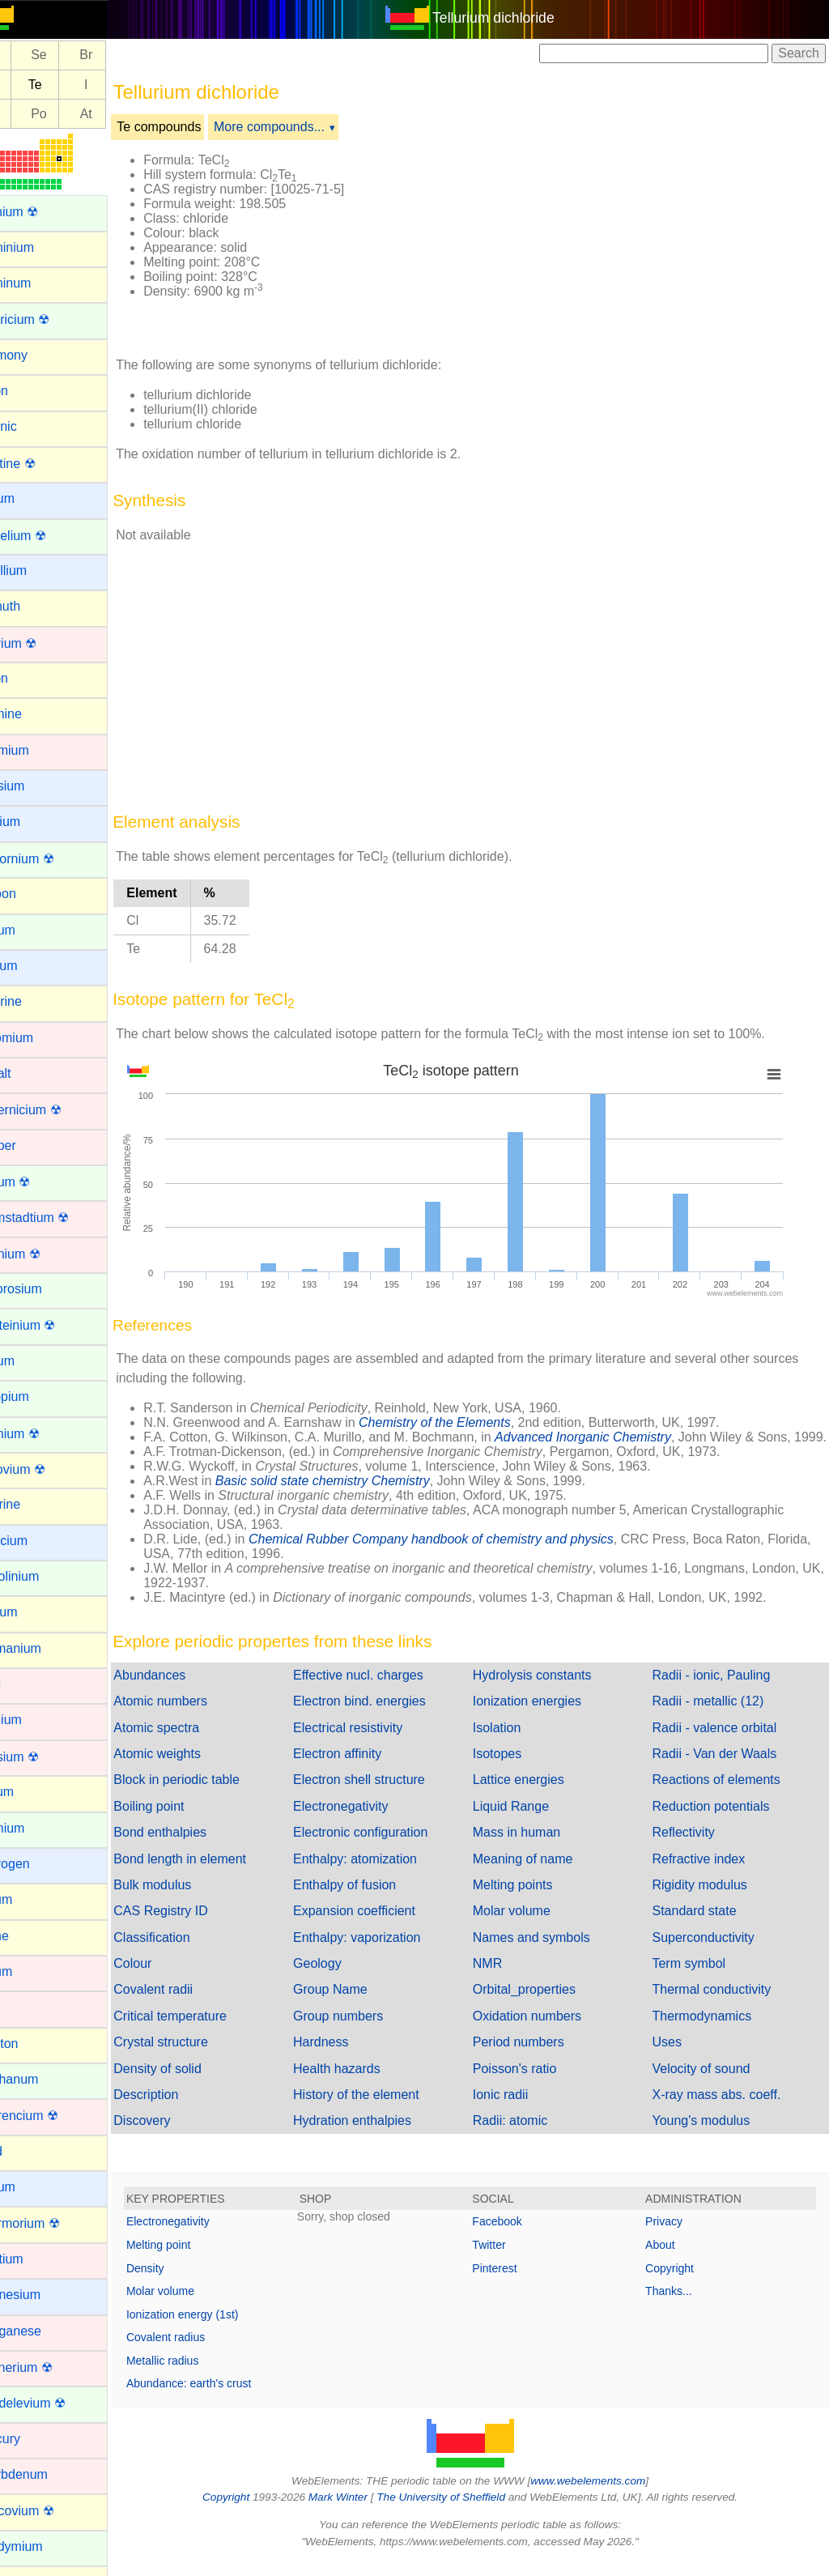 The width and height of the screenshot is (829, 2576). Describe the element at coordinates (38, 355) in the screenshot. I see `Antimony` at that location.